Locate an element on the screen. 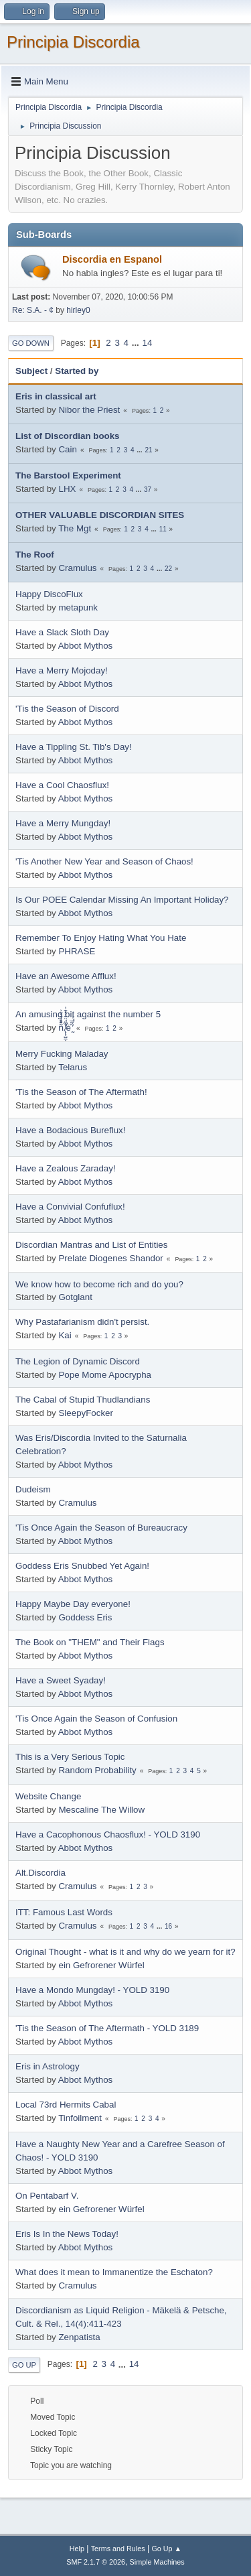  Dudeism is located at coordinates (33, 1489).